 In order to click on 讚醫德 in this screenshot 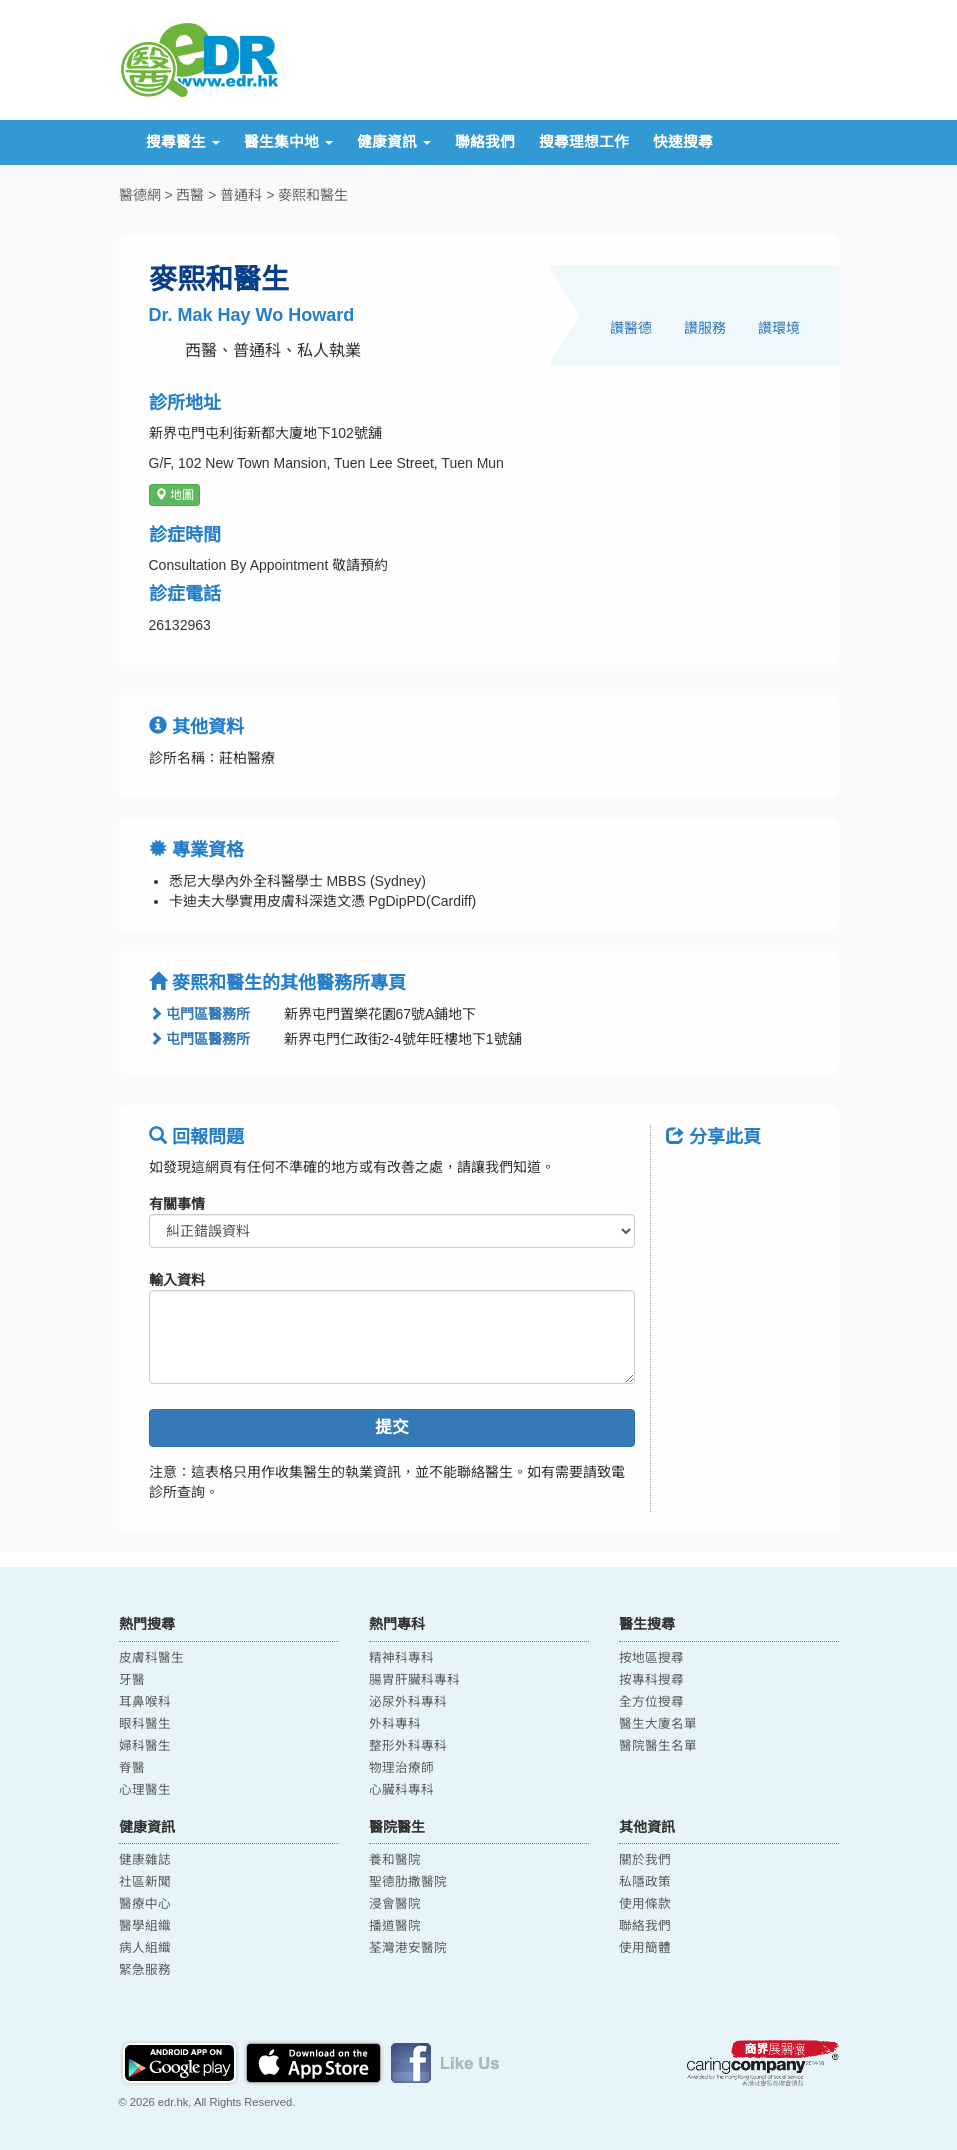, I will do `click(631, 328)`.